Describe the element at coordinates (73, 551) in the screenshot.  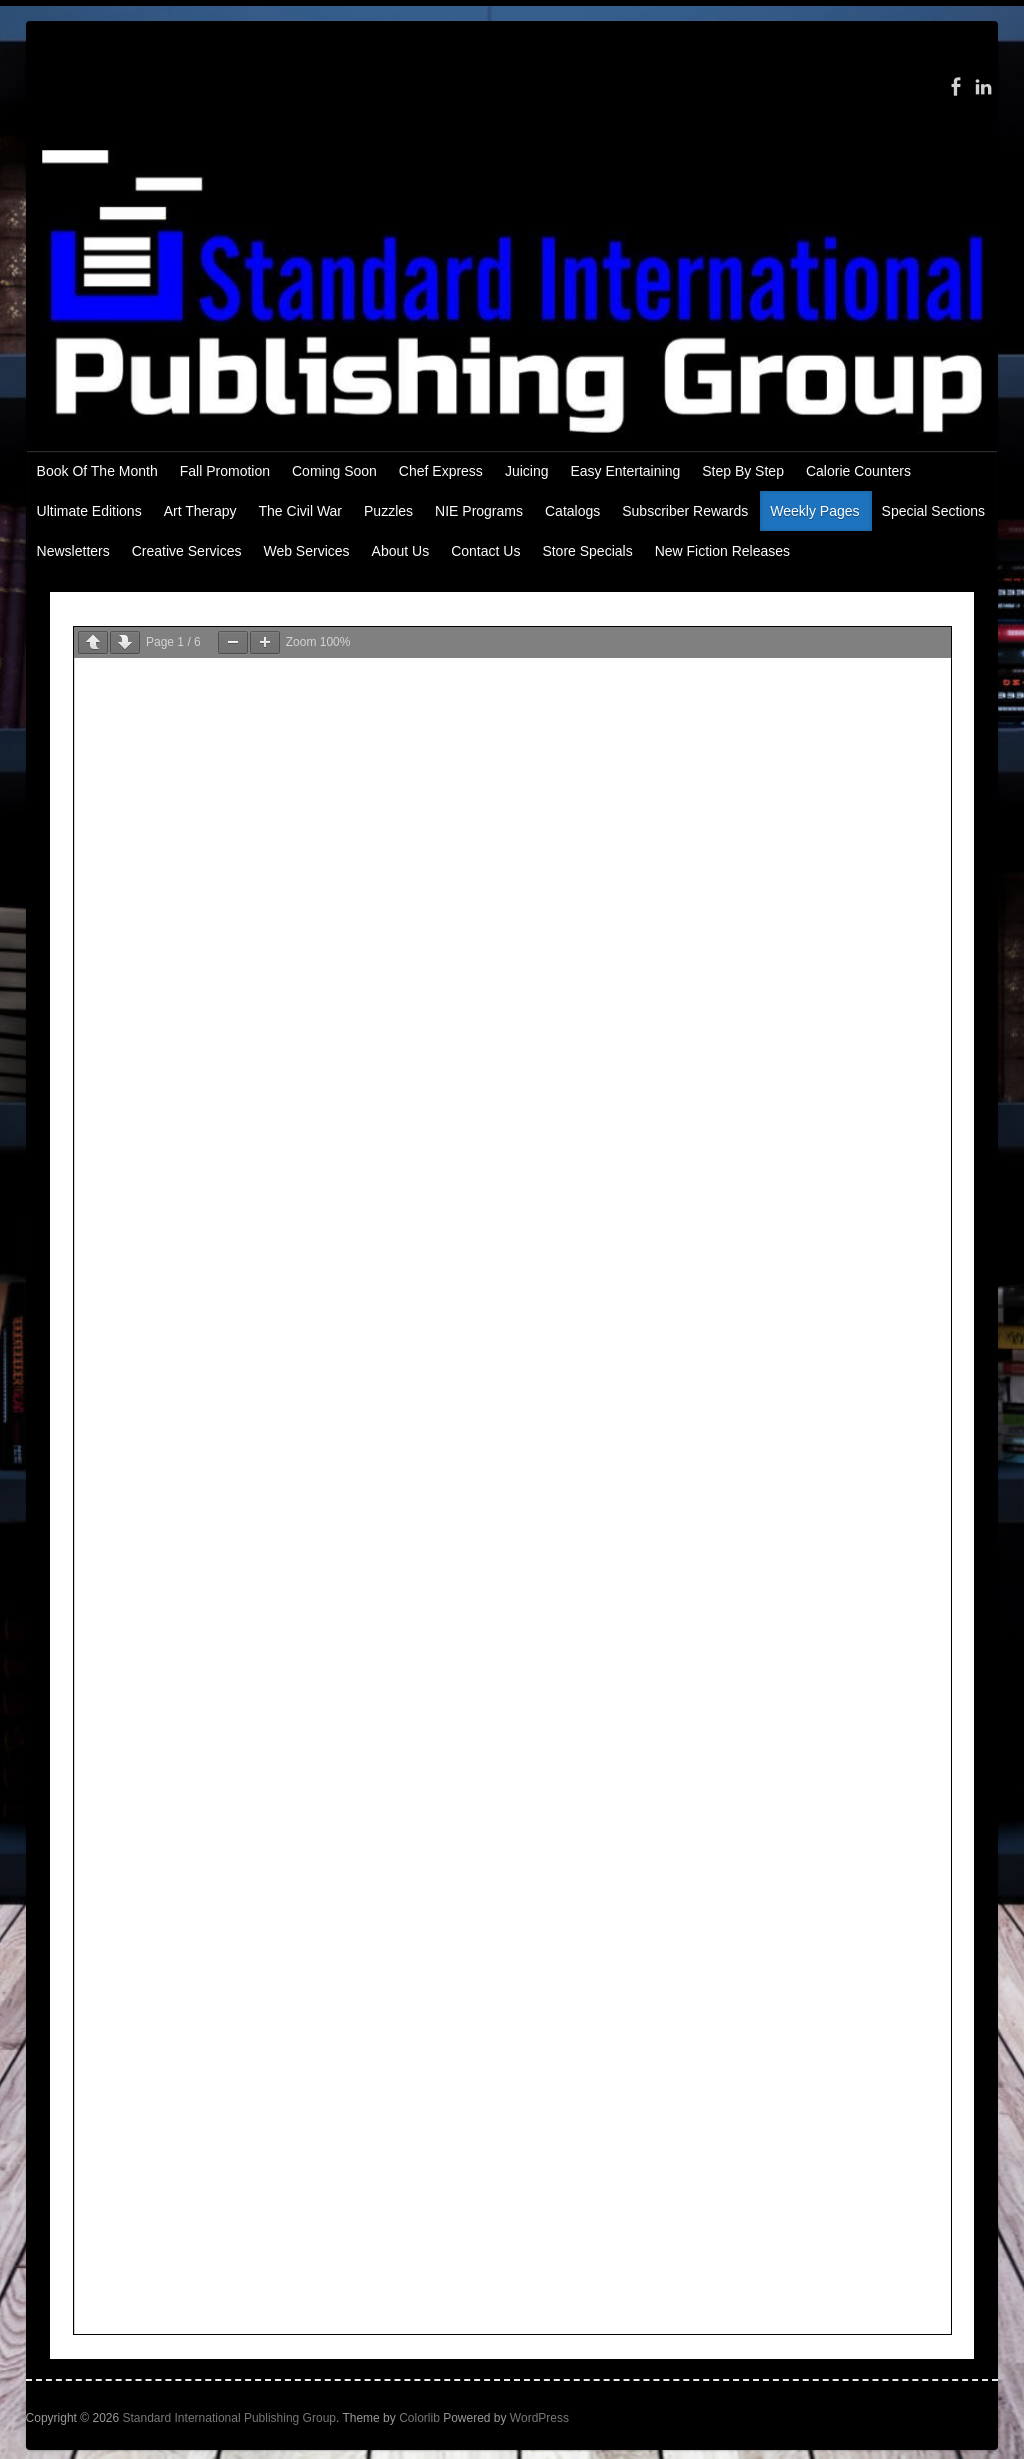
I see `Newsletters` at that location.